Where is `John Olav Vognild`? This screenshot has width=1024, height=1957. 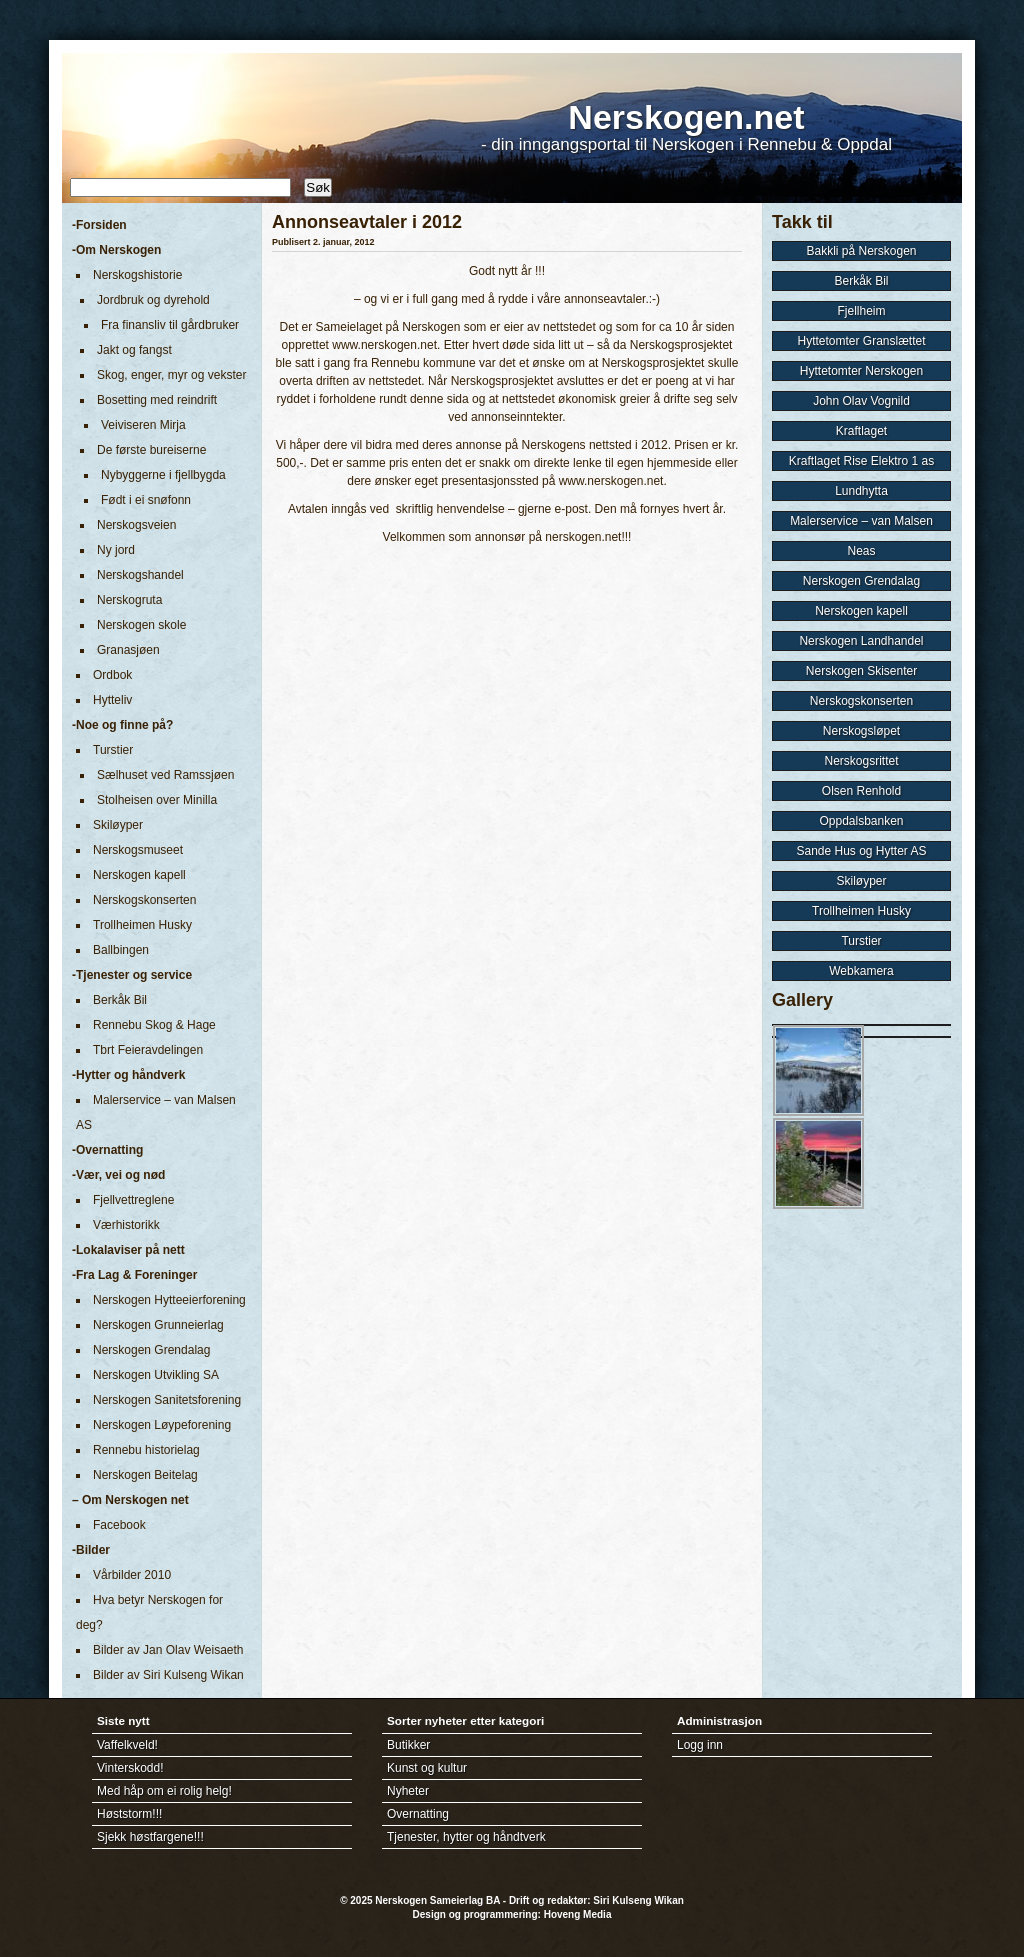 John Olav Vognild is located at coordinates (861, 401).